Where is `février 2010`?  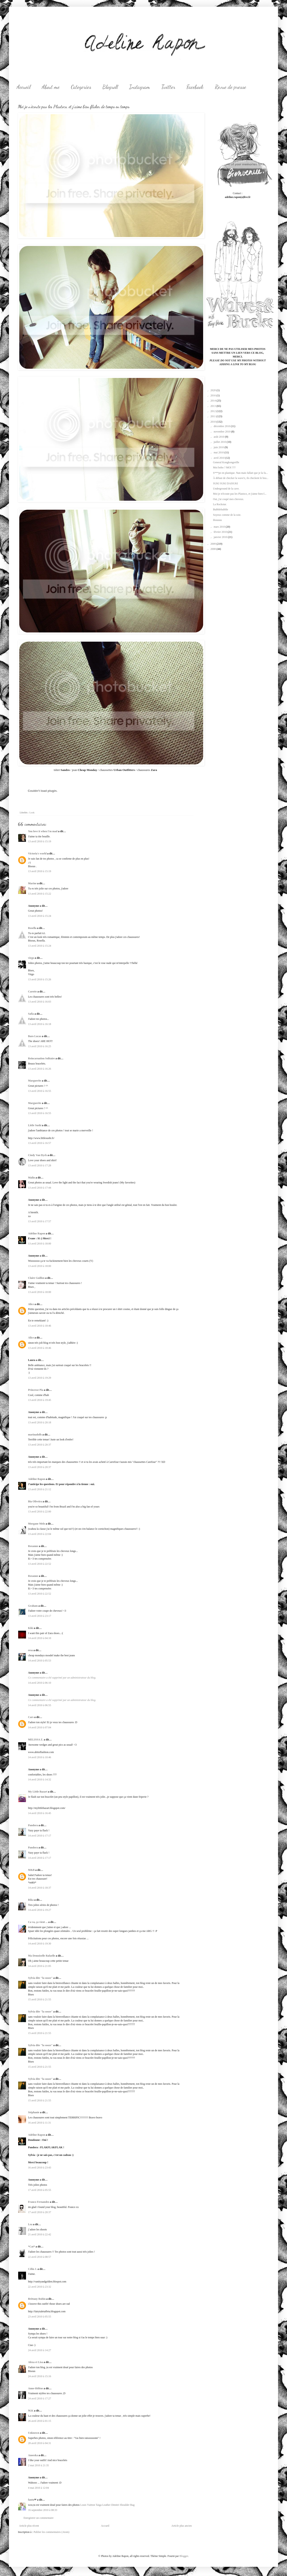 février 2010 is located at coordinates (221, 531).